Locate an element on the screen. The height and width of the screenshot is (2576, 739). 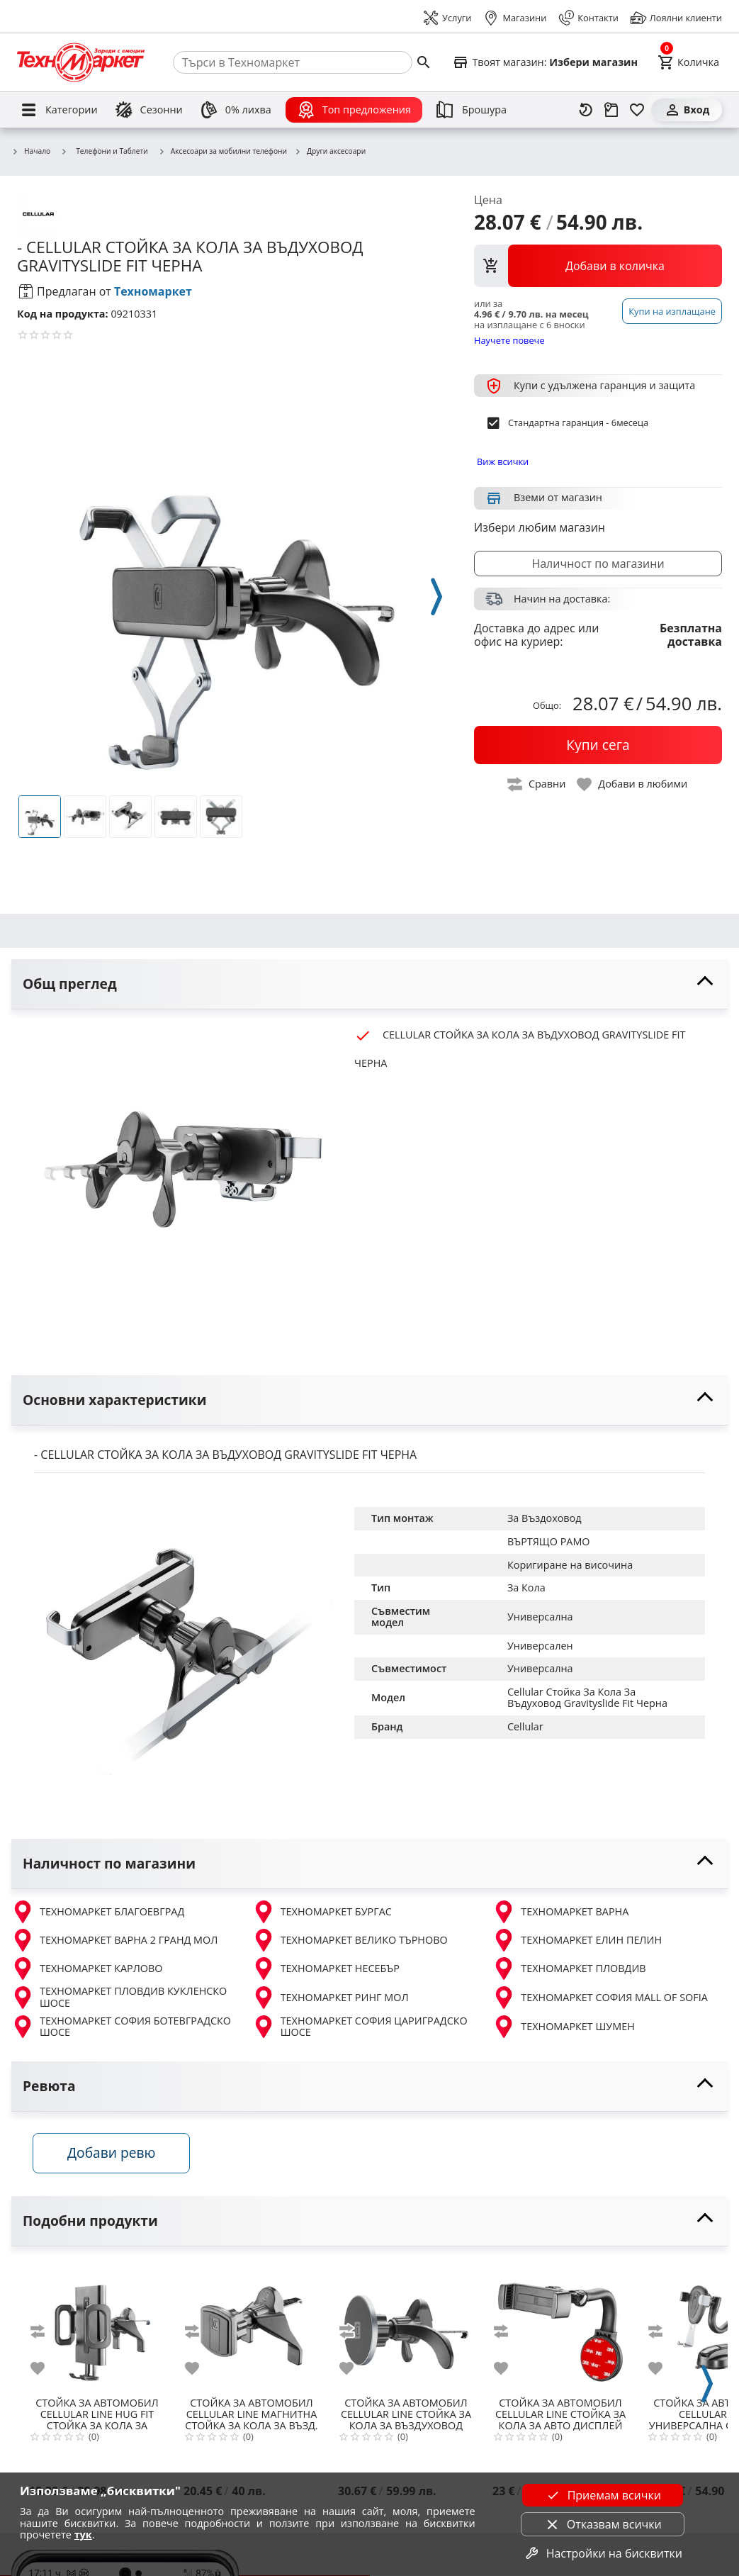
Cellular is located at coordinates (525, 1726).